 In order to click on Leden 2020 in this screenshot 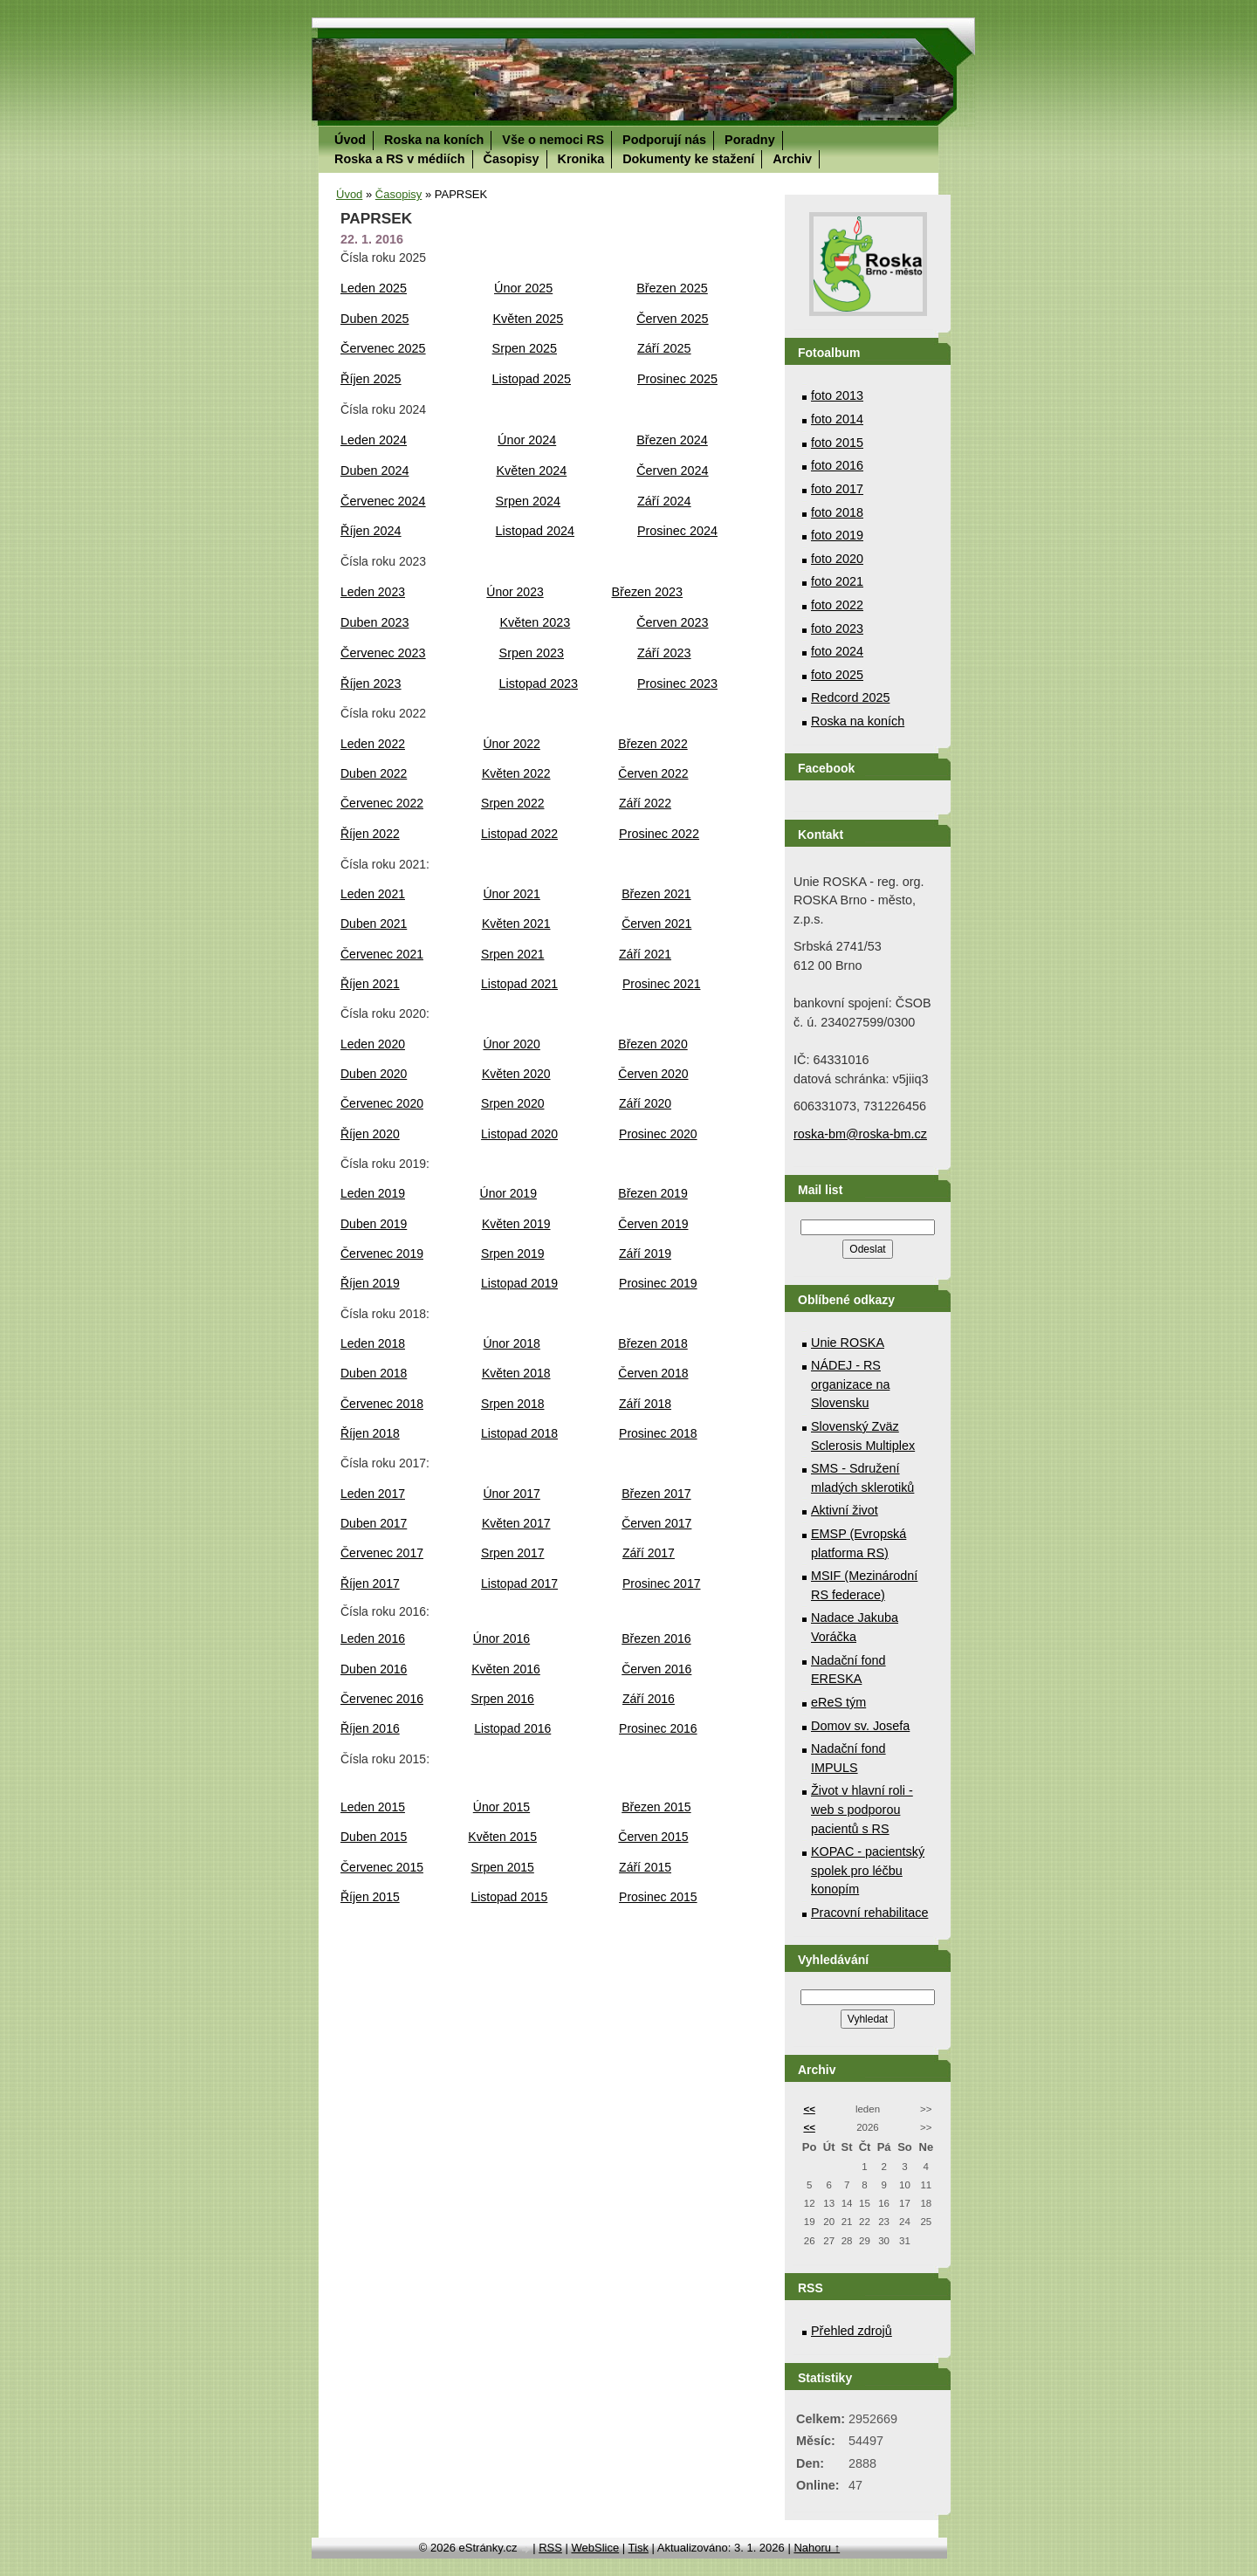, I will do `click(372, 1044)`.